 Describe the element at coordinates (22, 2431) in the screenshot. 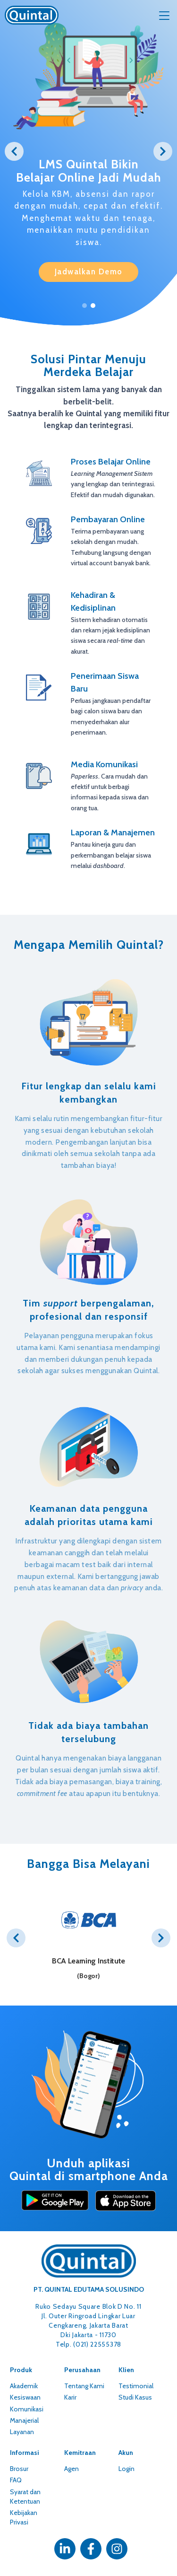

I see `Layanan` at that location.